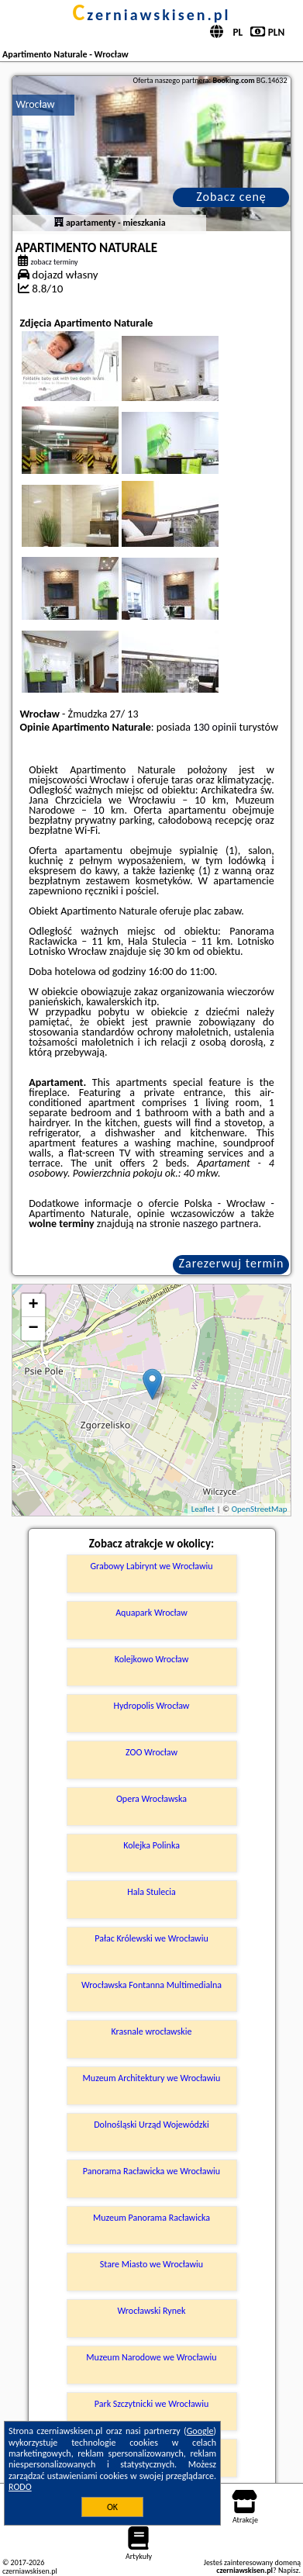 This screenshot has height=2576, width=303. What do you see at coordinates (214, 727) in the screenshot?
I see `130 opinii` at bounding box center [214, 727].